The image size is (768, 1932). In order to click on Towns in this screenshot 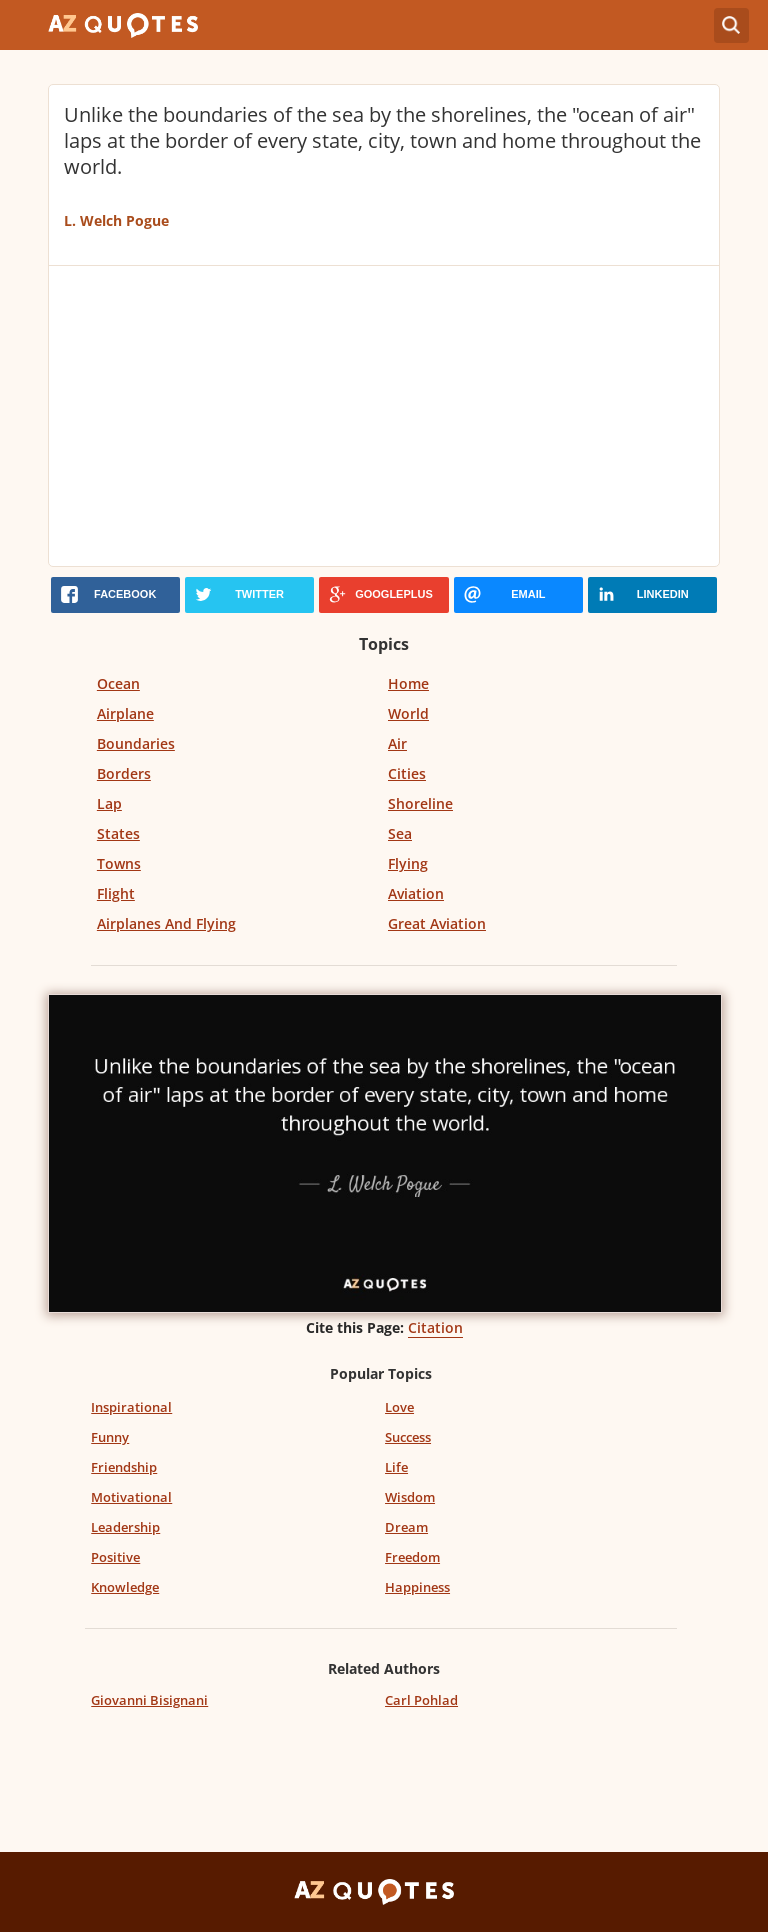, I will do `click(119, 863)`.